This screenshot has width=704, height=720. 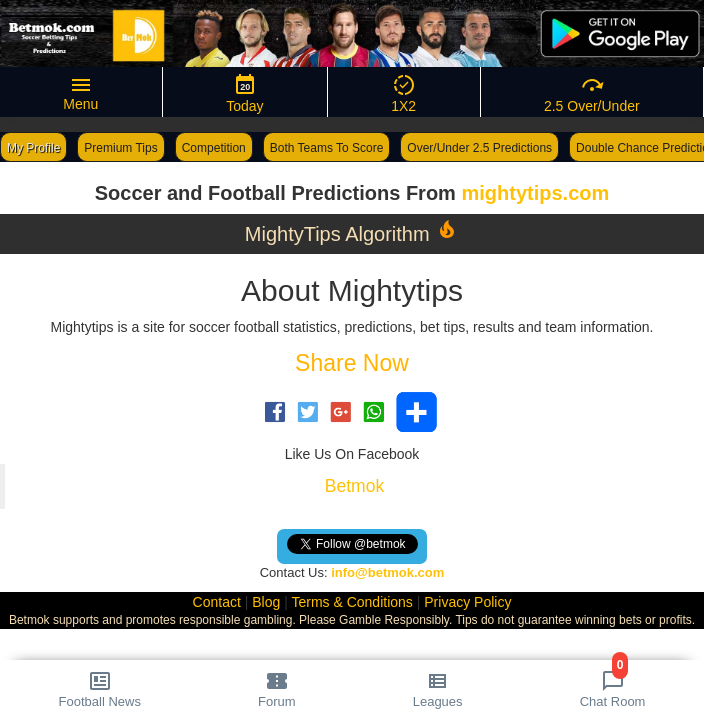 What do you see at coordinates (351, 602) in the screenshot?
I see `Terms & Conditions` at bounding box center [351, 602].